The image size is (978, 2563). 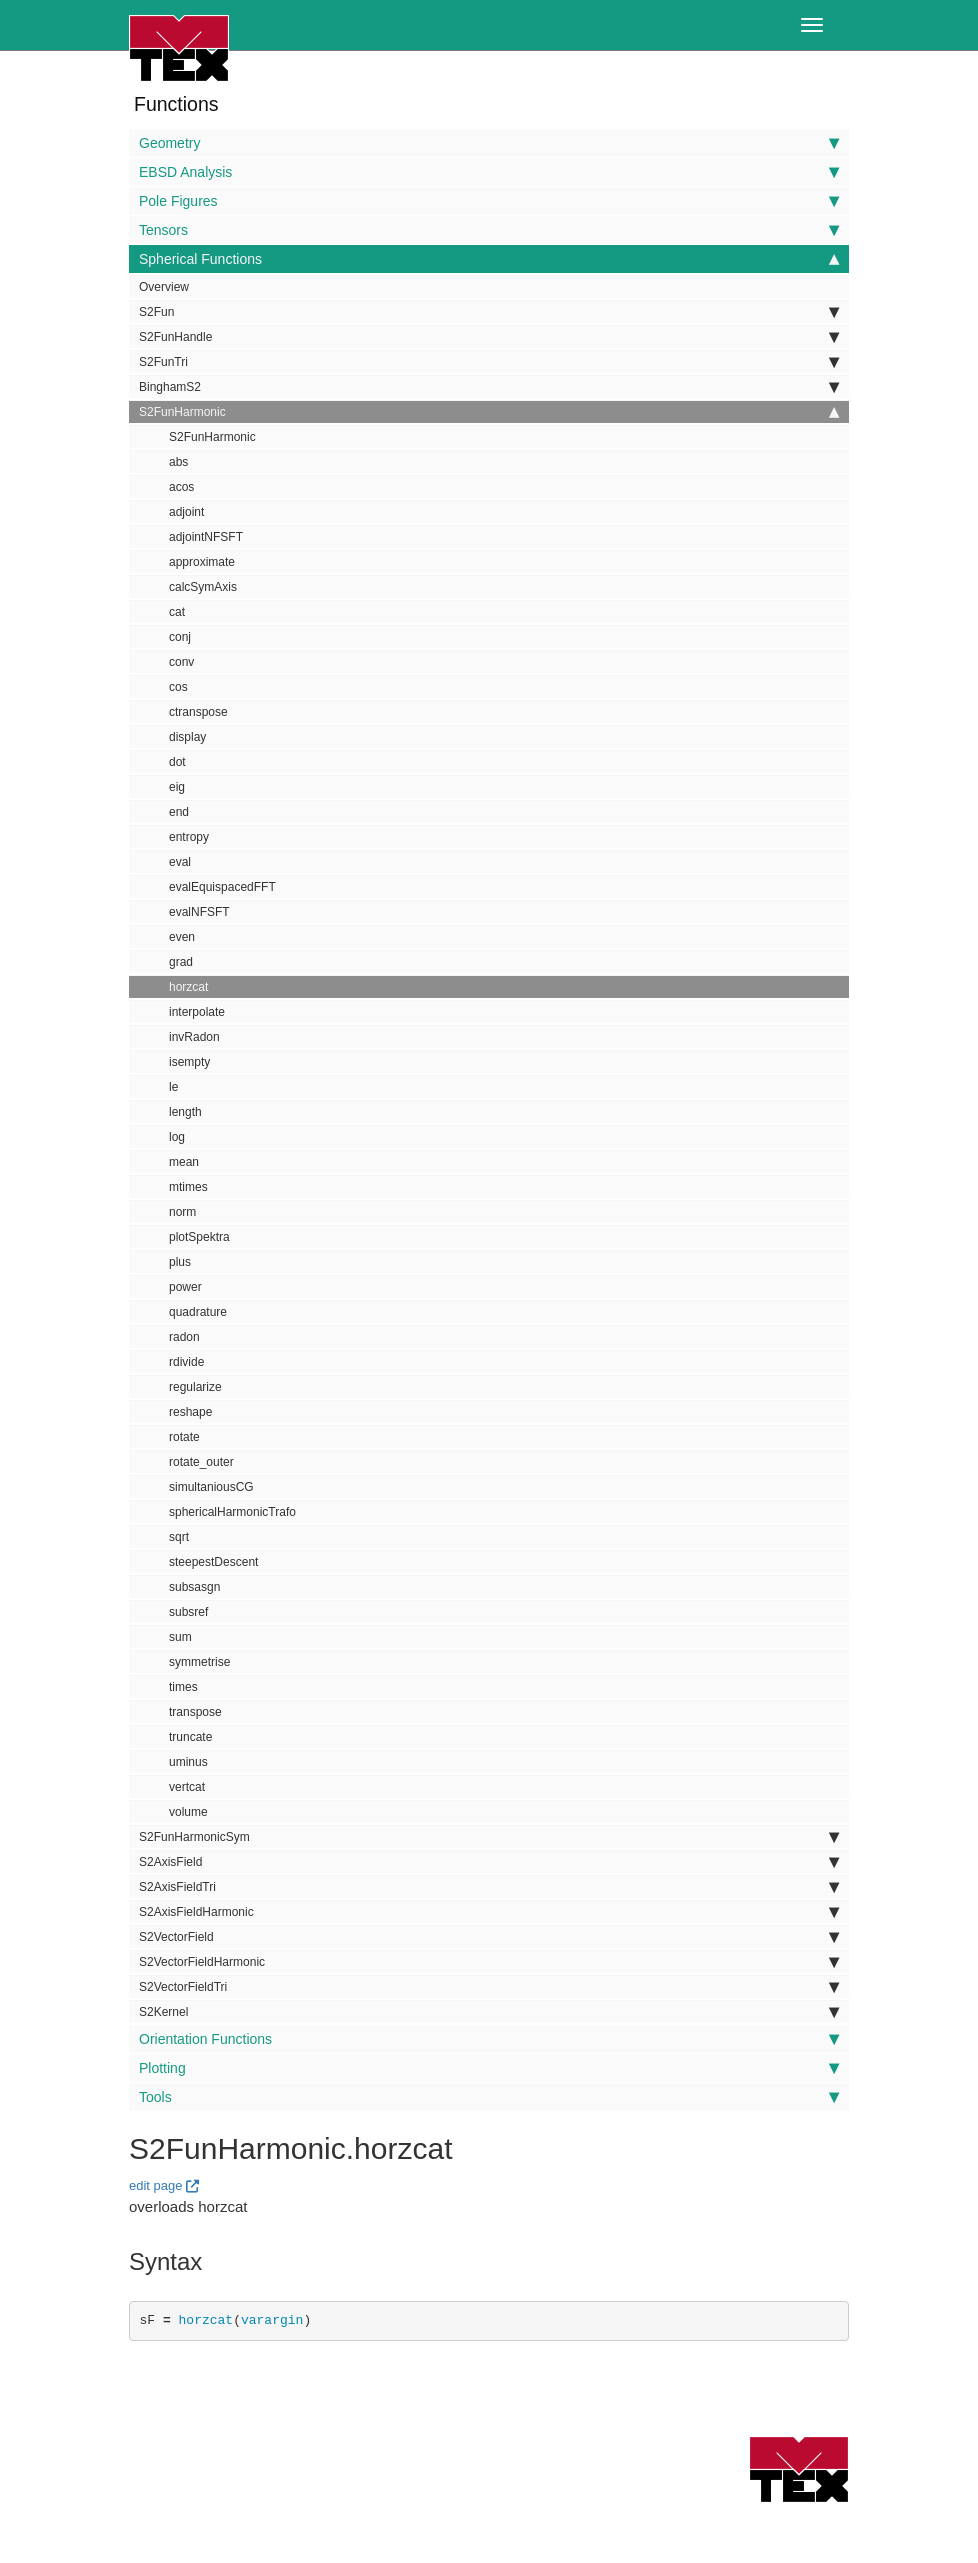 What do you see at coordinates (182, 1212) in the screenshot?
I see `norm` at bounding box center [182, 1212].